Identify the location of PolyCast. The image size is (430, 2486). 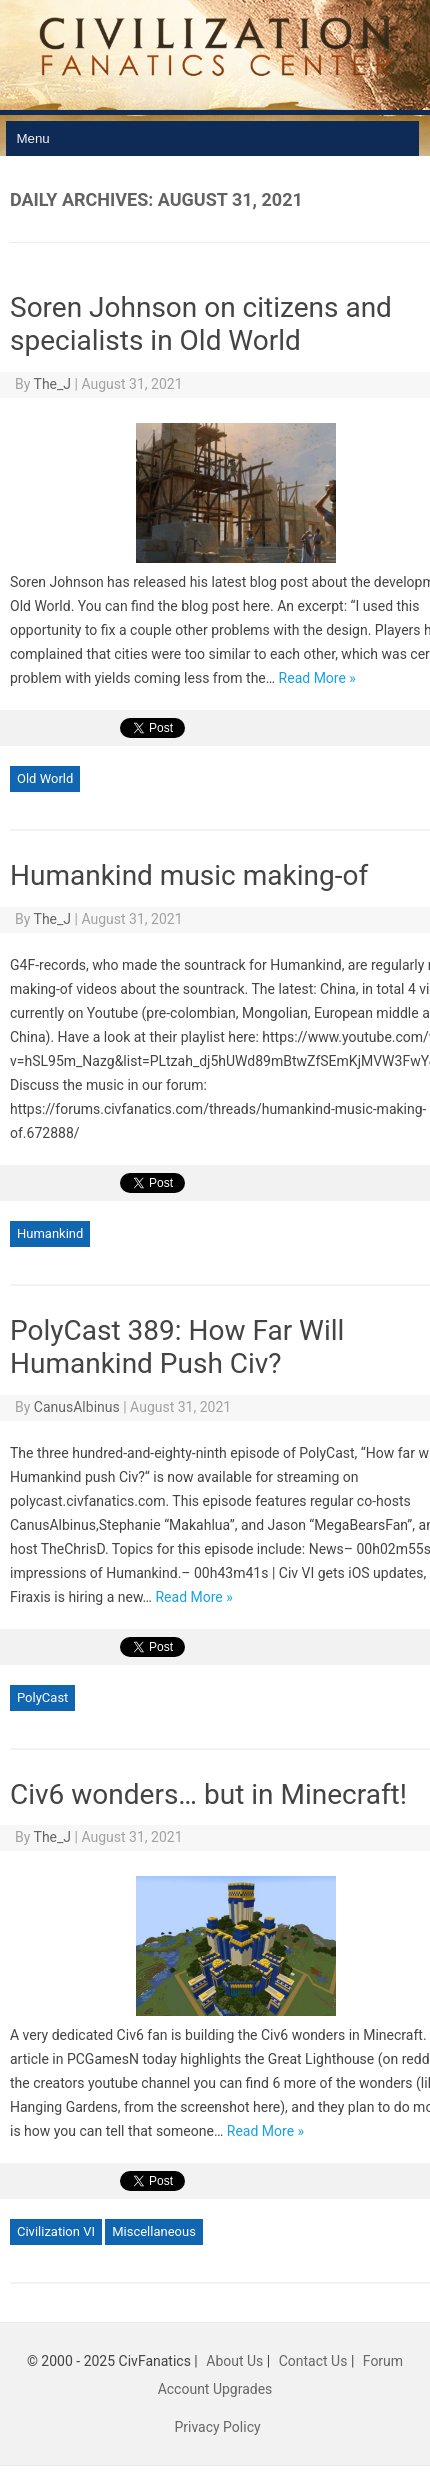
(42, 1697).